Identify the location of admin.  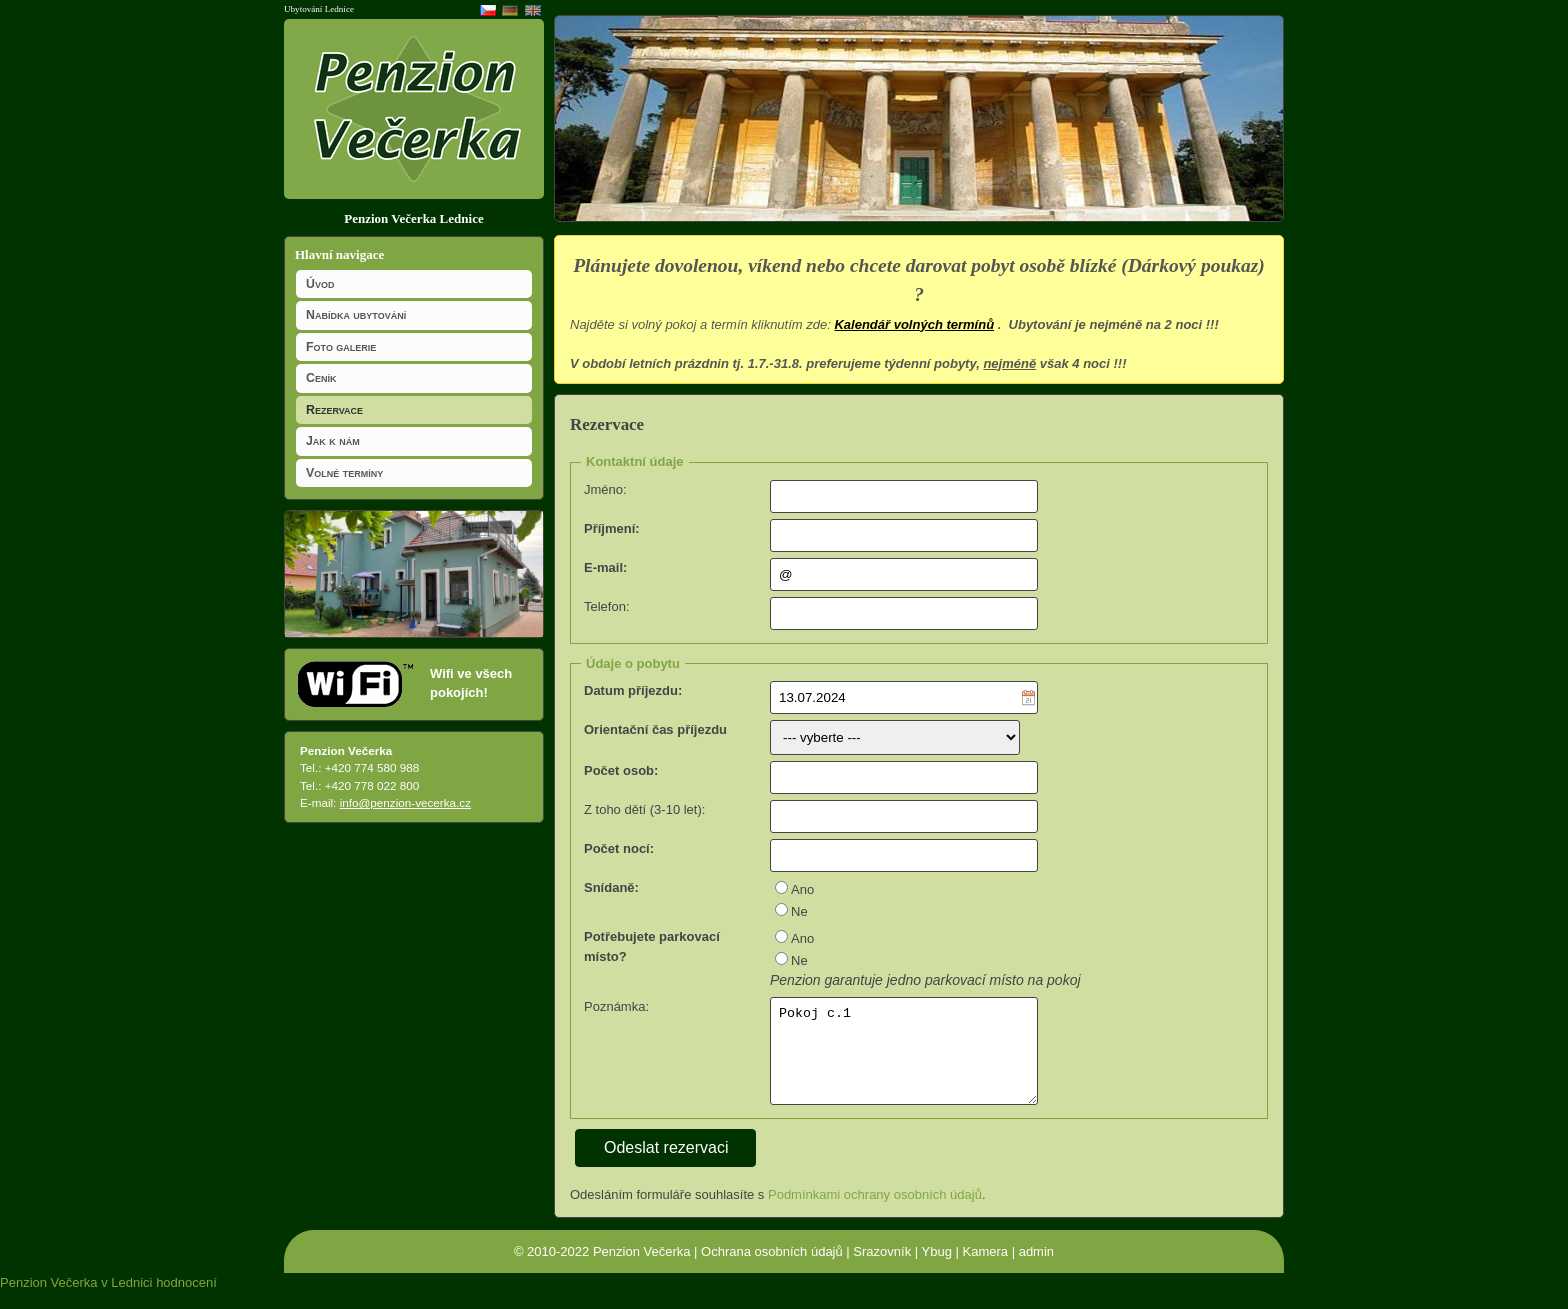
(1036, 1267).